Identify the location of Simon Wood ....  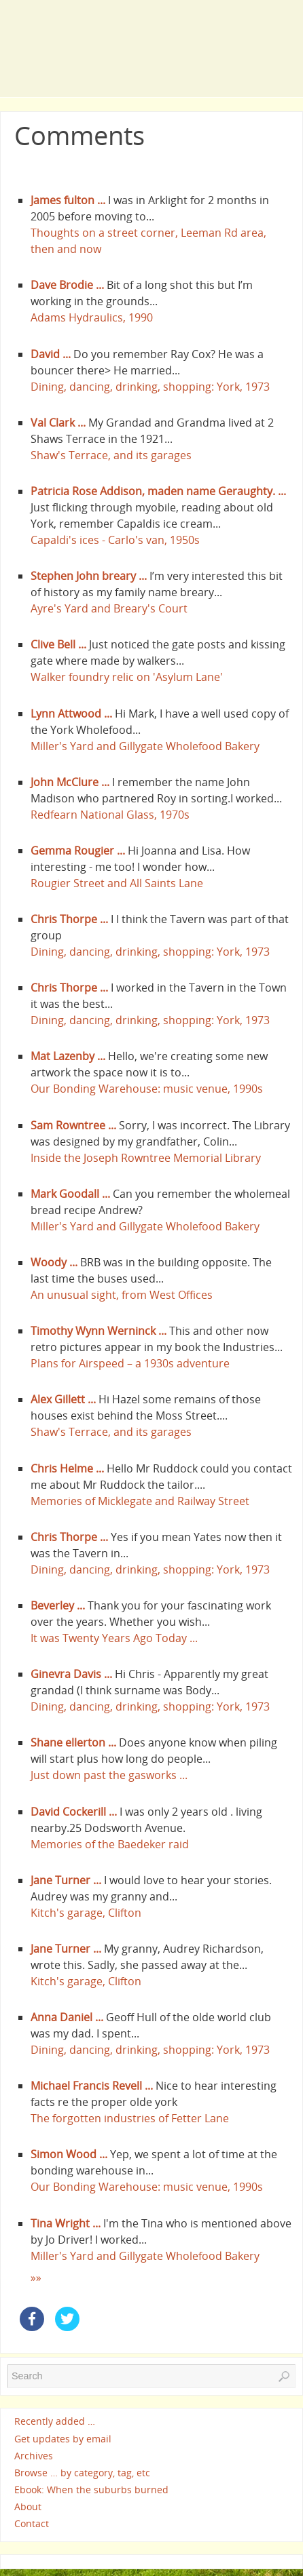
(69, 2154).